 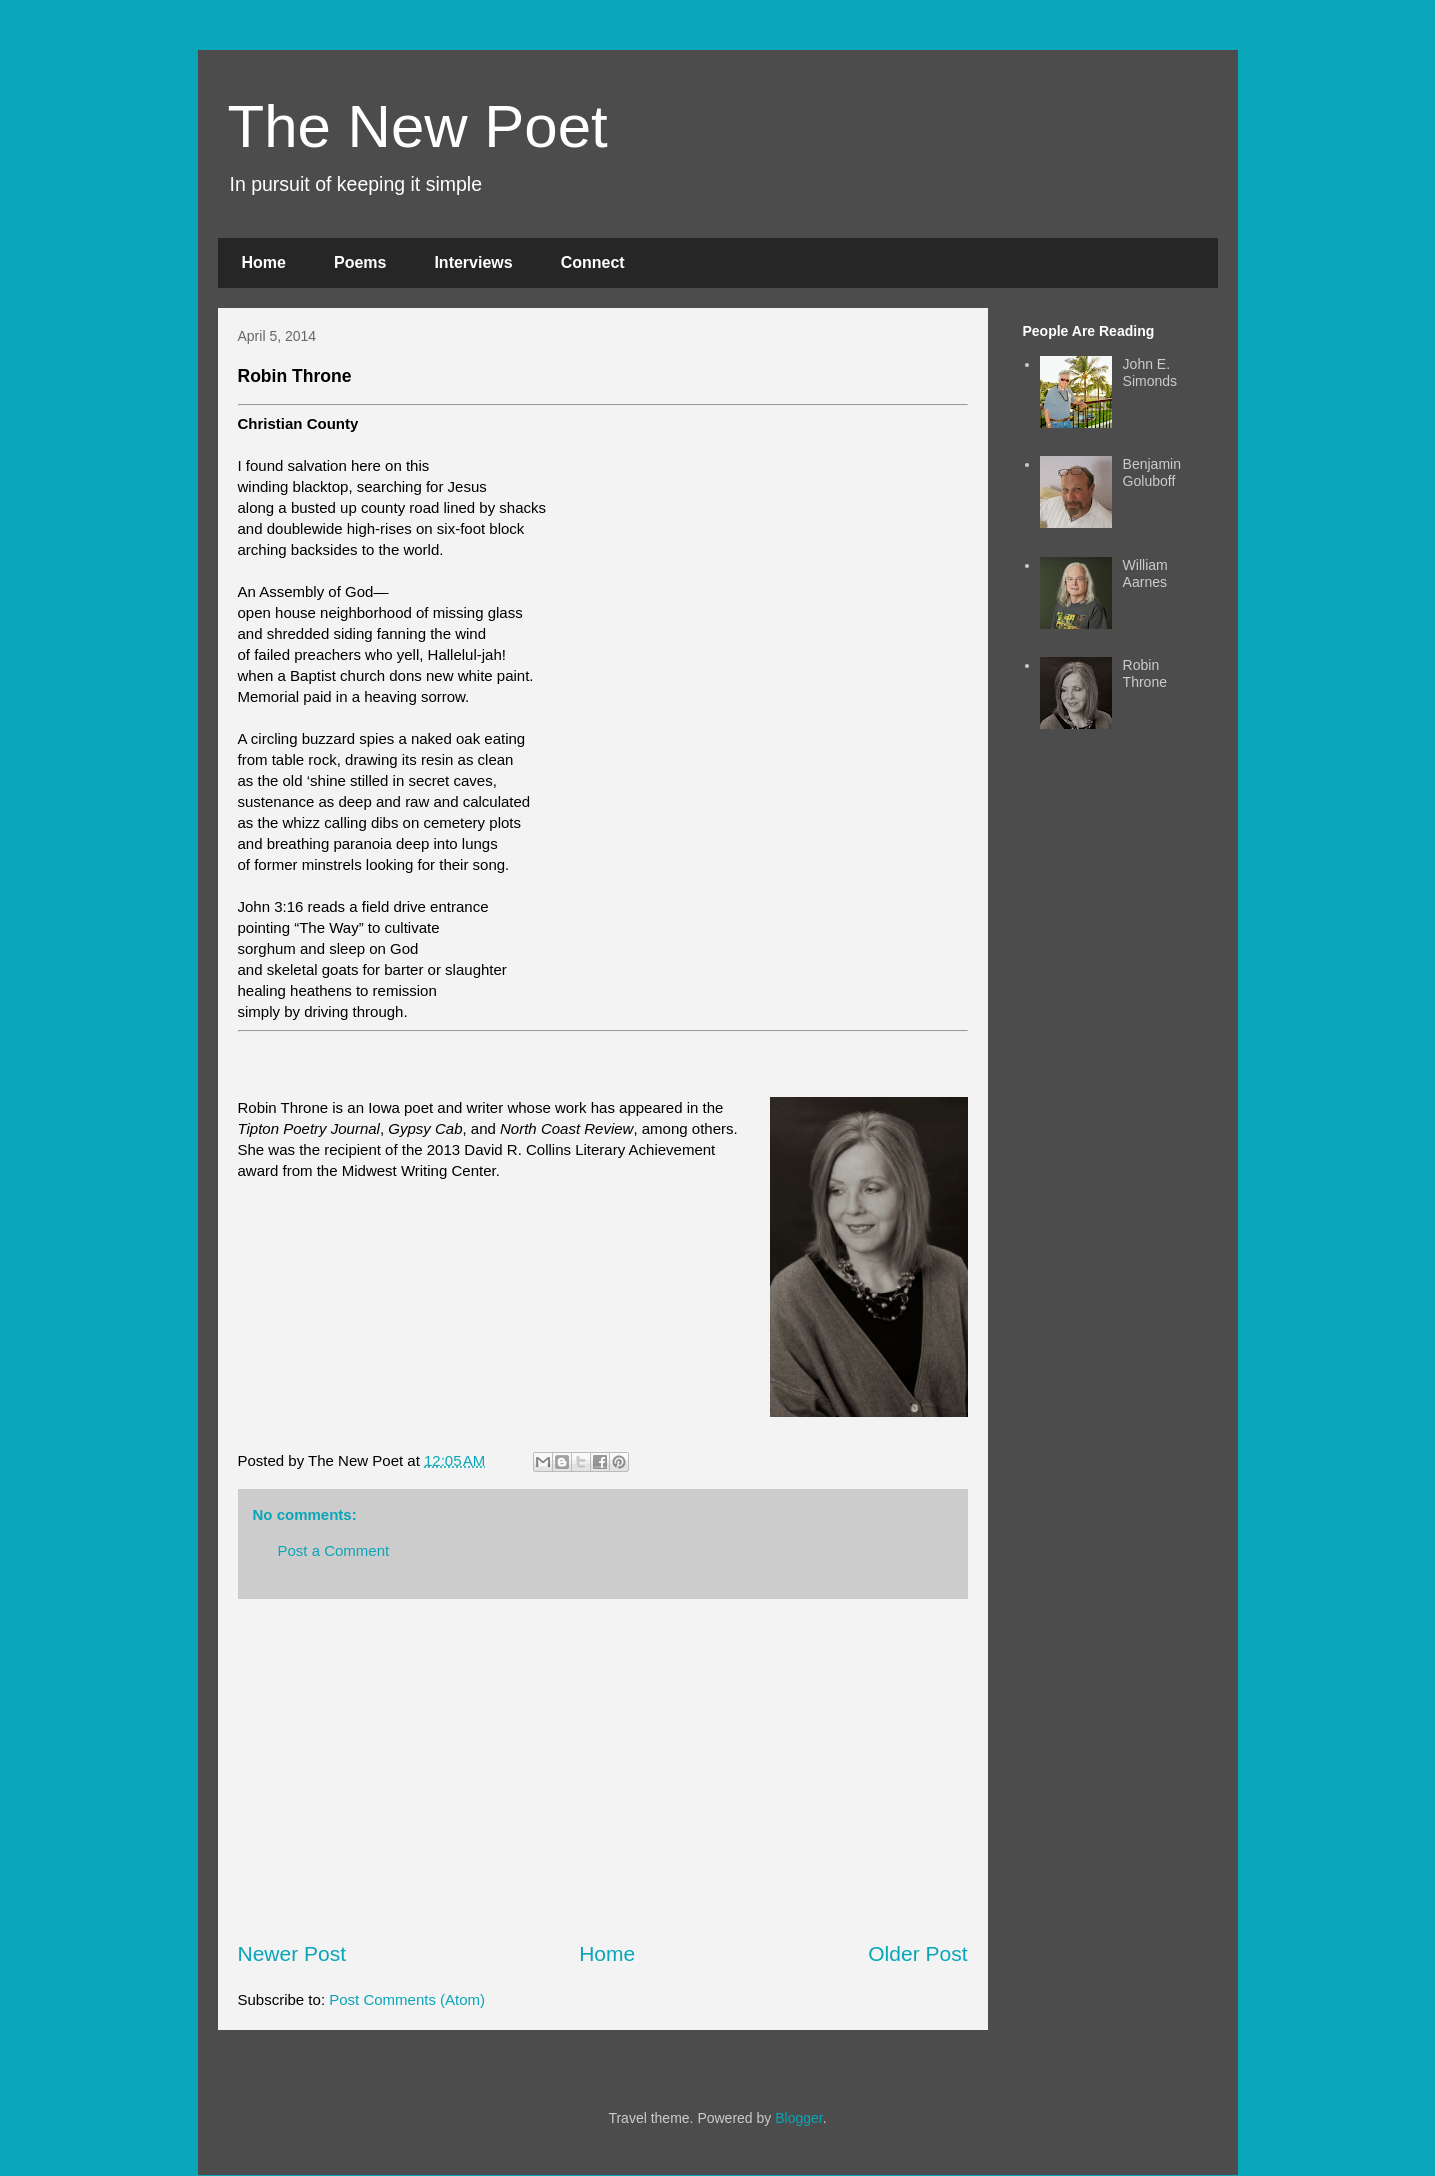 What do you see at coordinates (917, 1953) in the screenshot?
I see `Older Post` at bounding box center [917, 1953].